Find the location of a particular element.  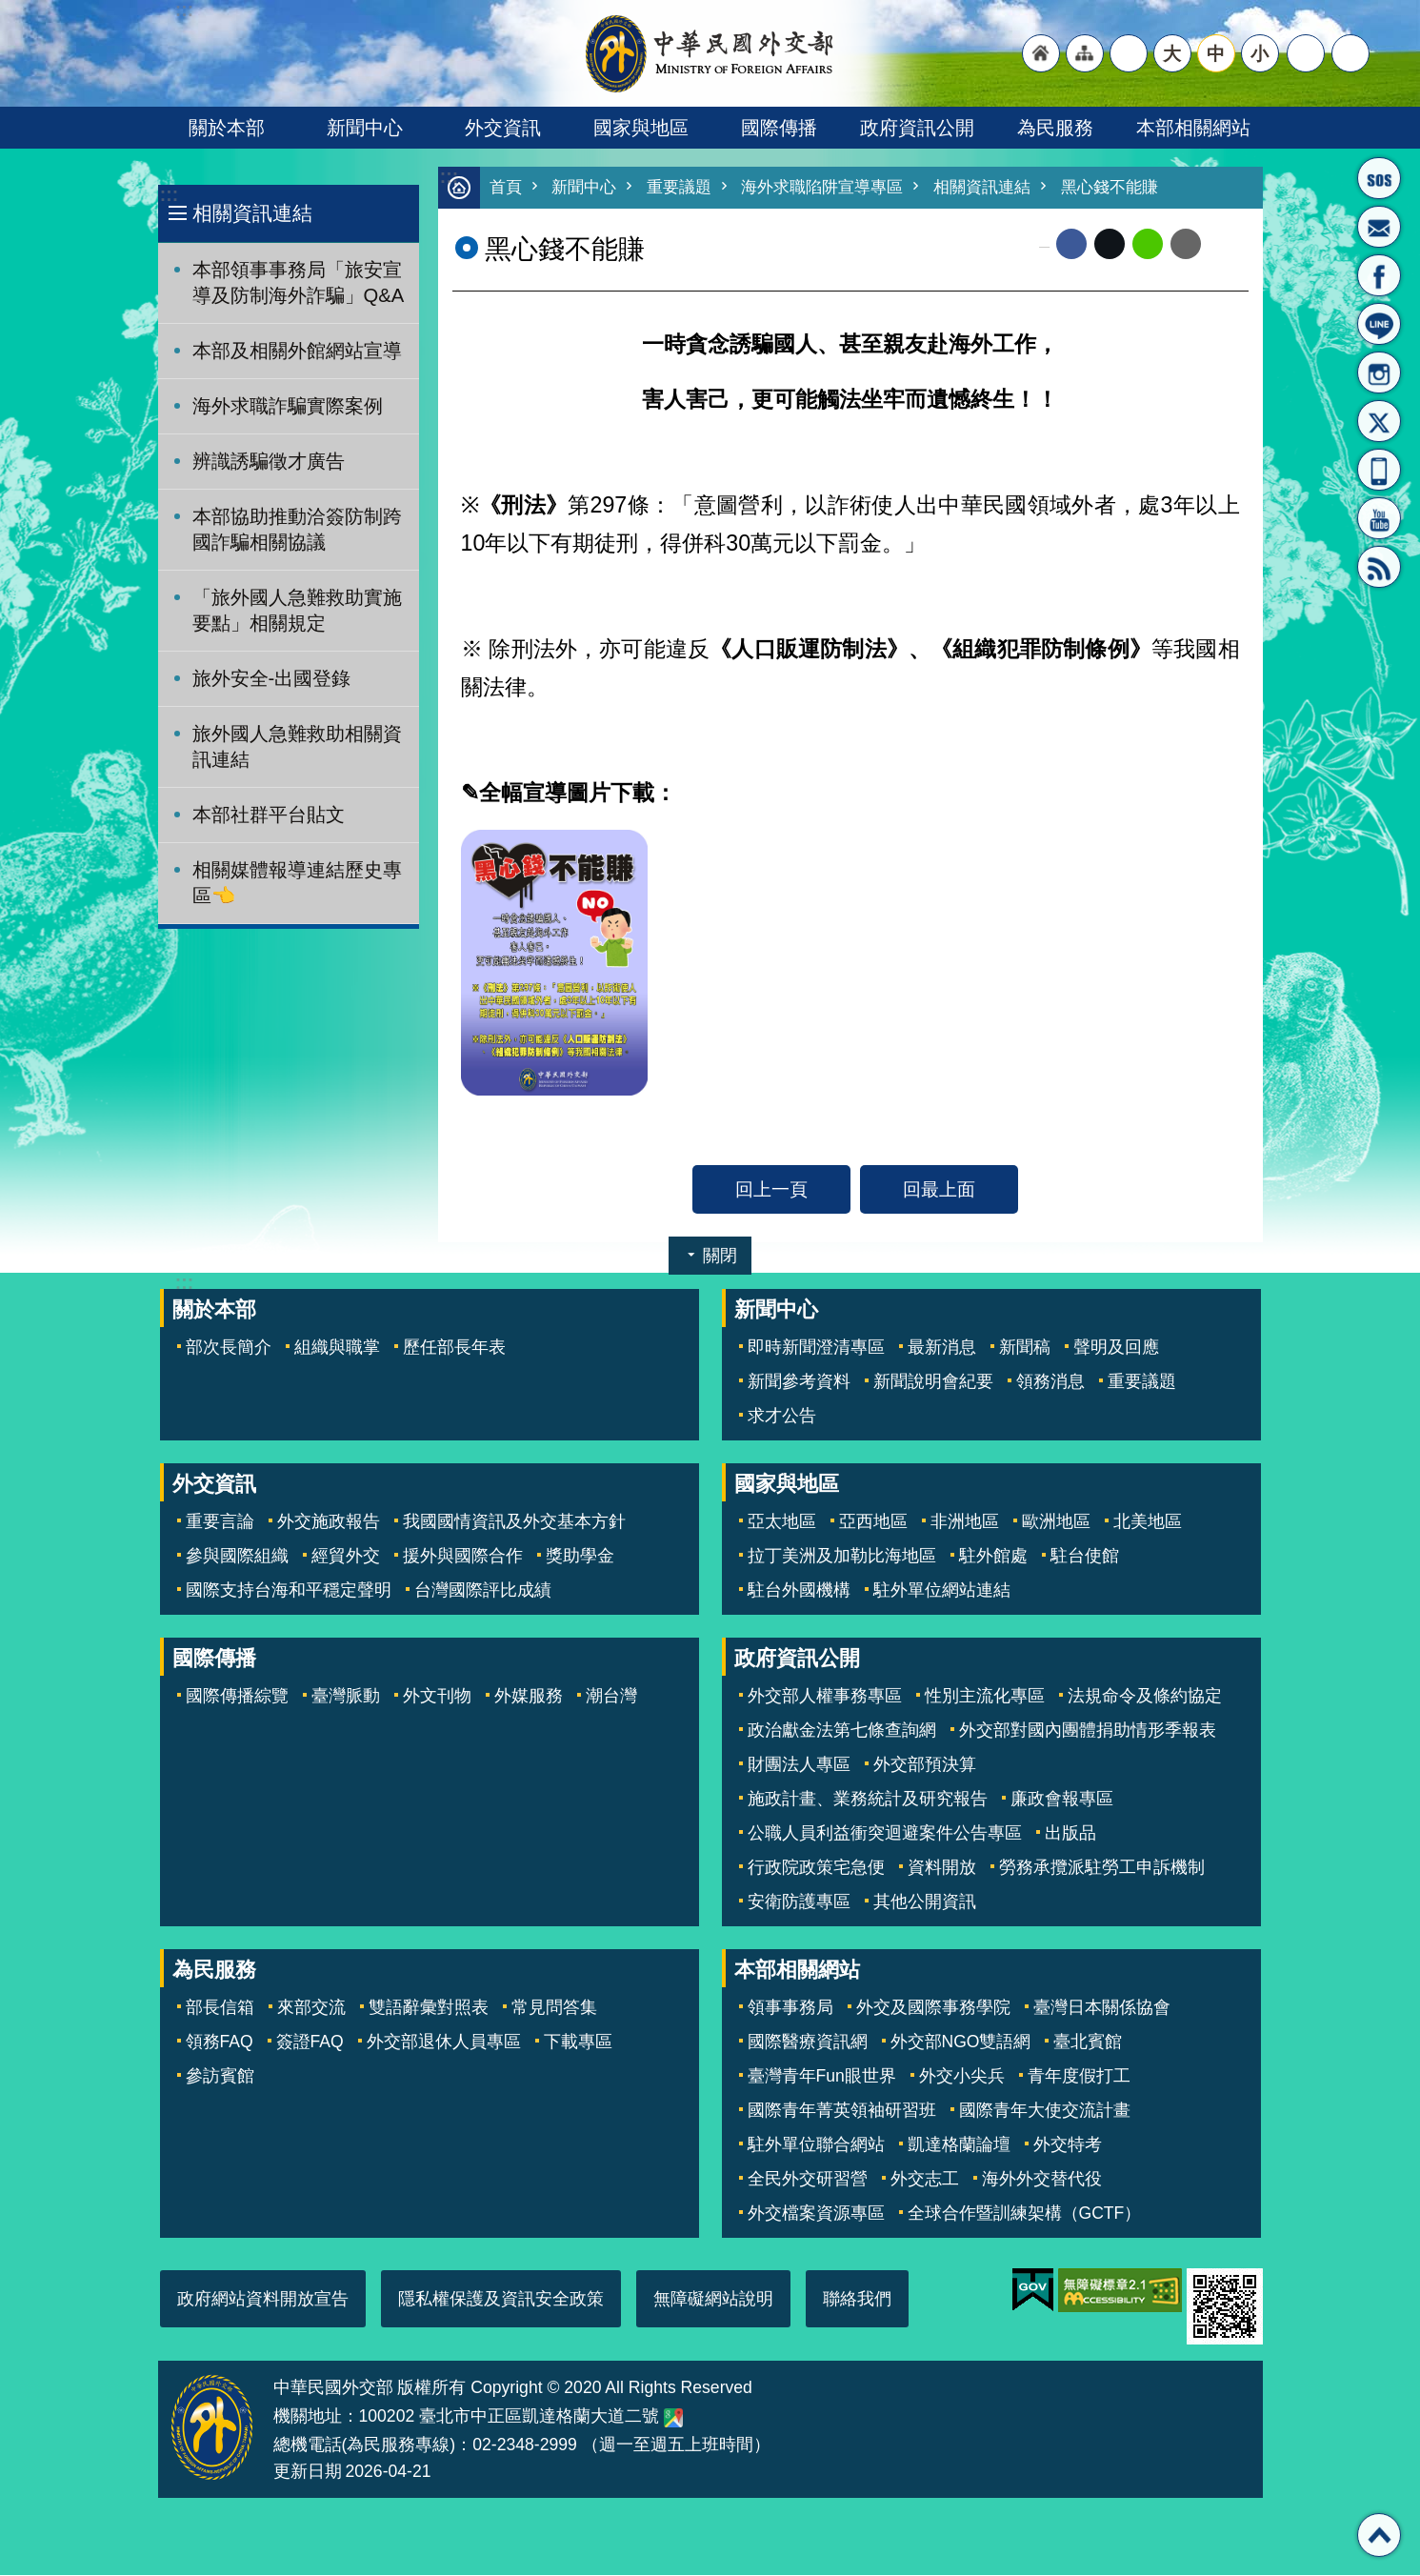

國際青年菁英領袖研習班 is located at coordinates (842, 2111).